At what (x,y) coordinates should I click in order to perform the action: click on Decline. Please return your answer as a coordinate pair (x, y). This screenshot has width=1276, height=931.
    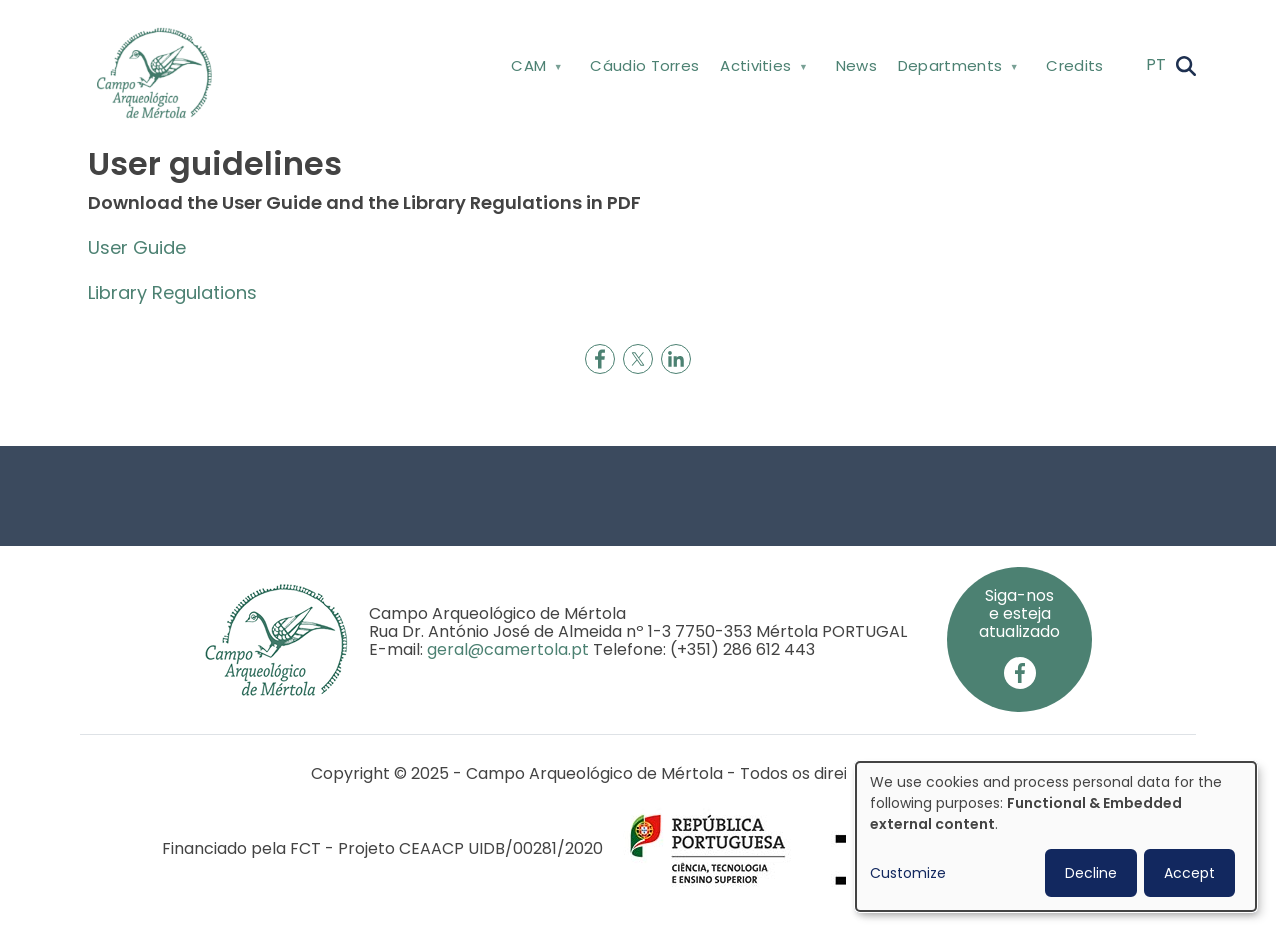
    Looking at the image, I should click on (1091, 873).